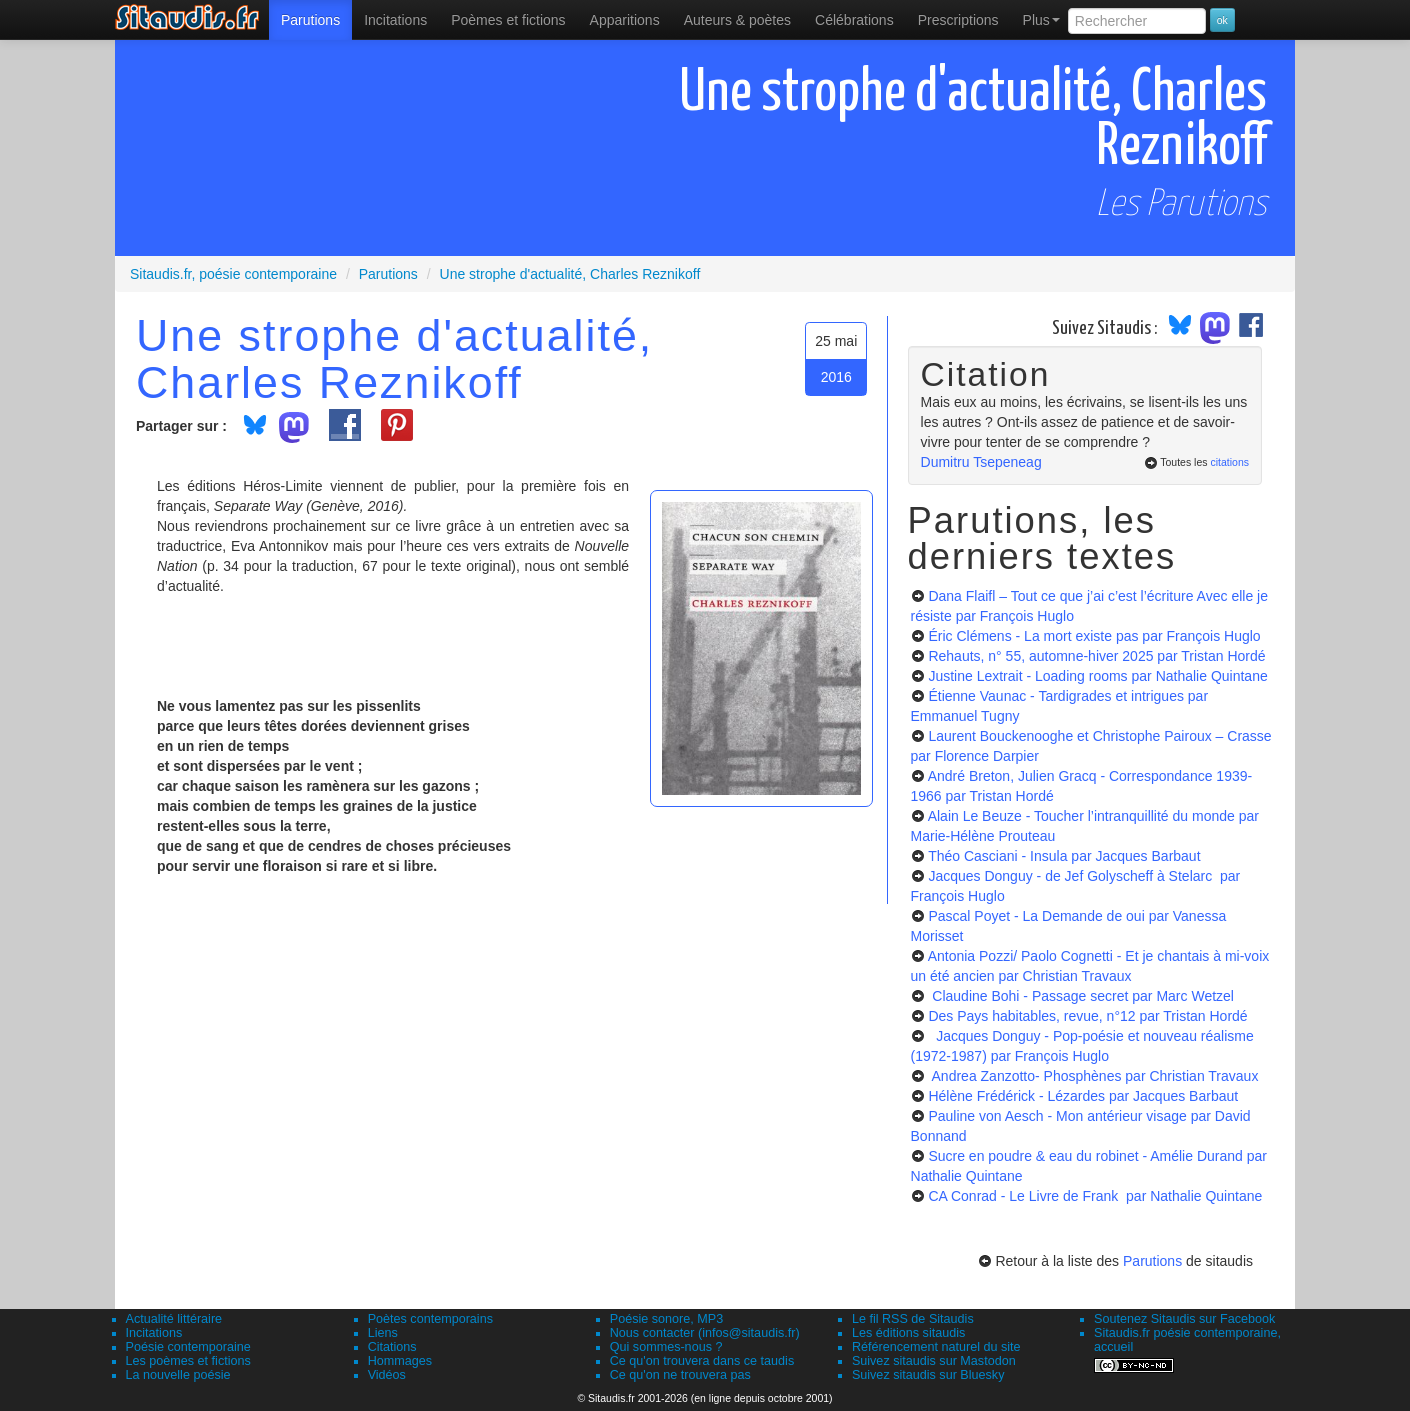  I want to click on Vidéos, so click(387, 1375).